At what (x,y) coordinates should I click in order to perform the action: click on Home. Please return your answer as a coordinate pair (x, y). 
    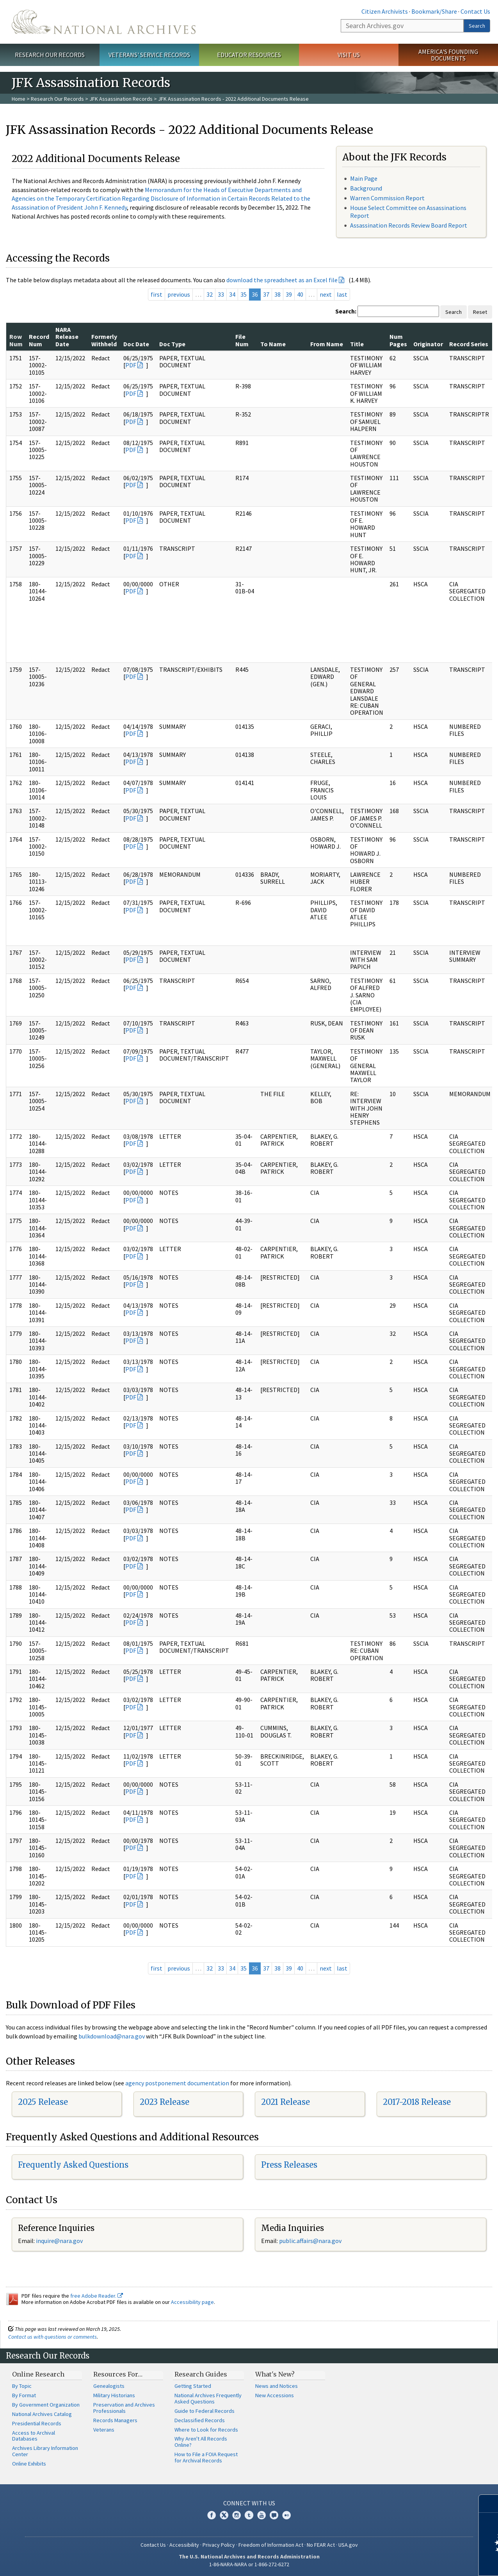
    Looking at the image, I should click on (18, 98).